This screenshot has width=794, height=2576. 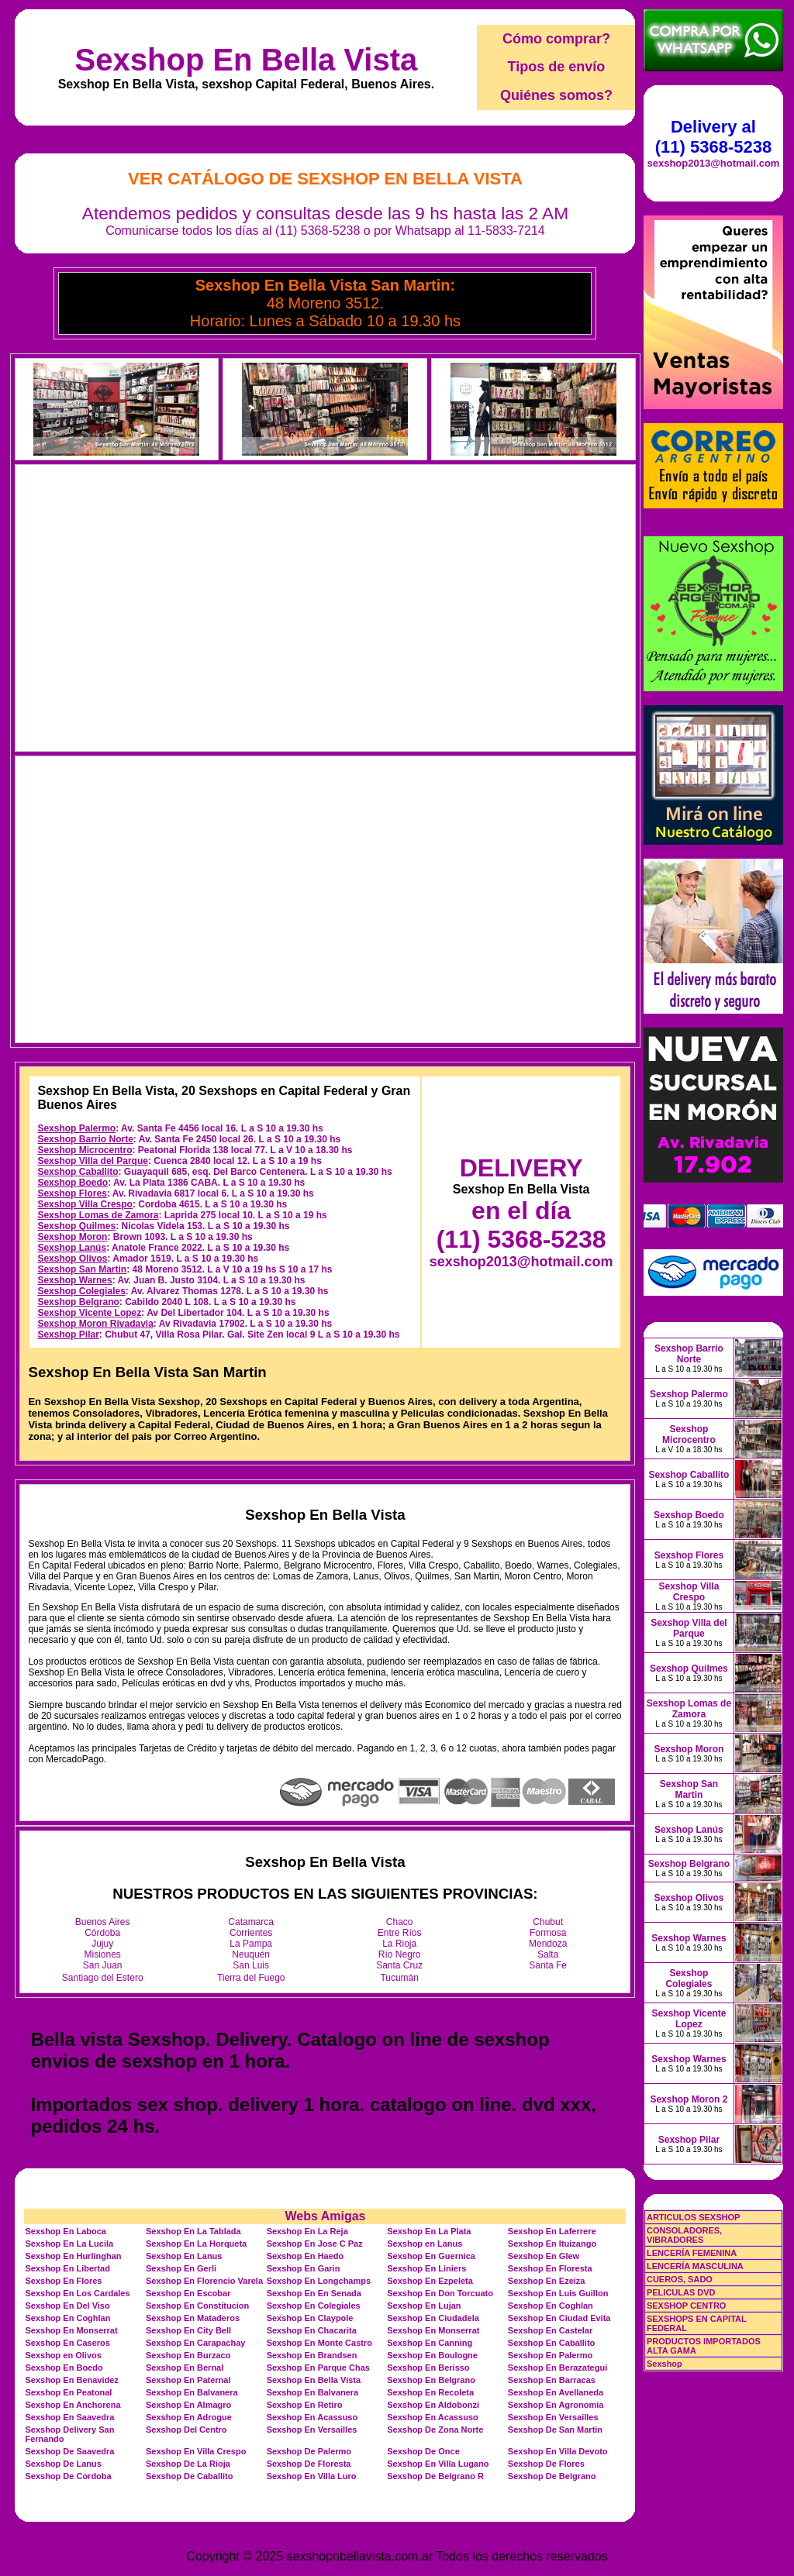 I want to click on Sexshop Colegiales, so click(x=81, y=1291).